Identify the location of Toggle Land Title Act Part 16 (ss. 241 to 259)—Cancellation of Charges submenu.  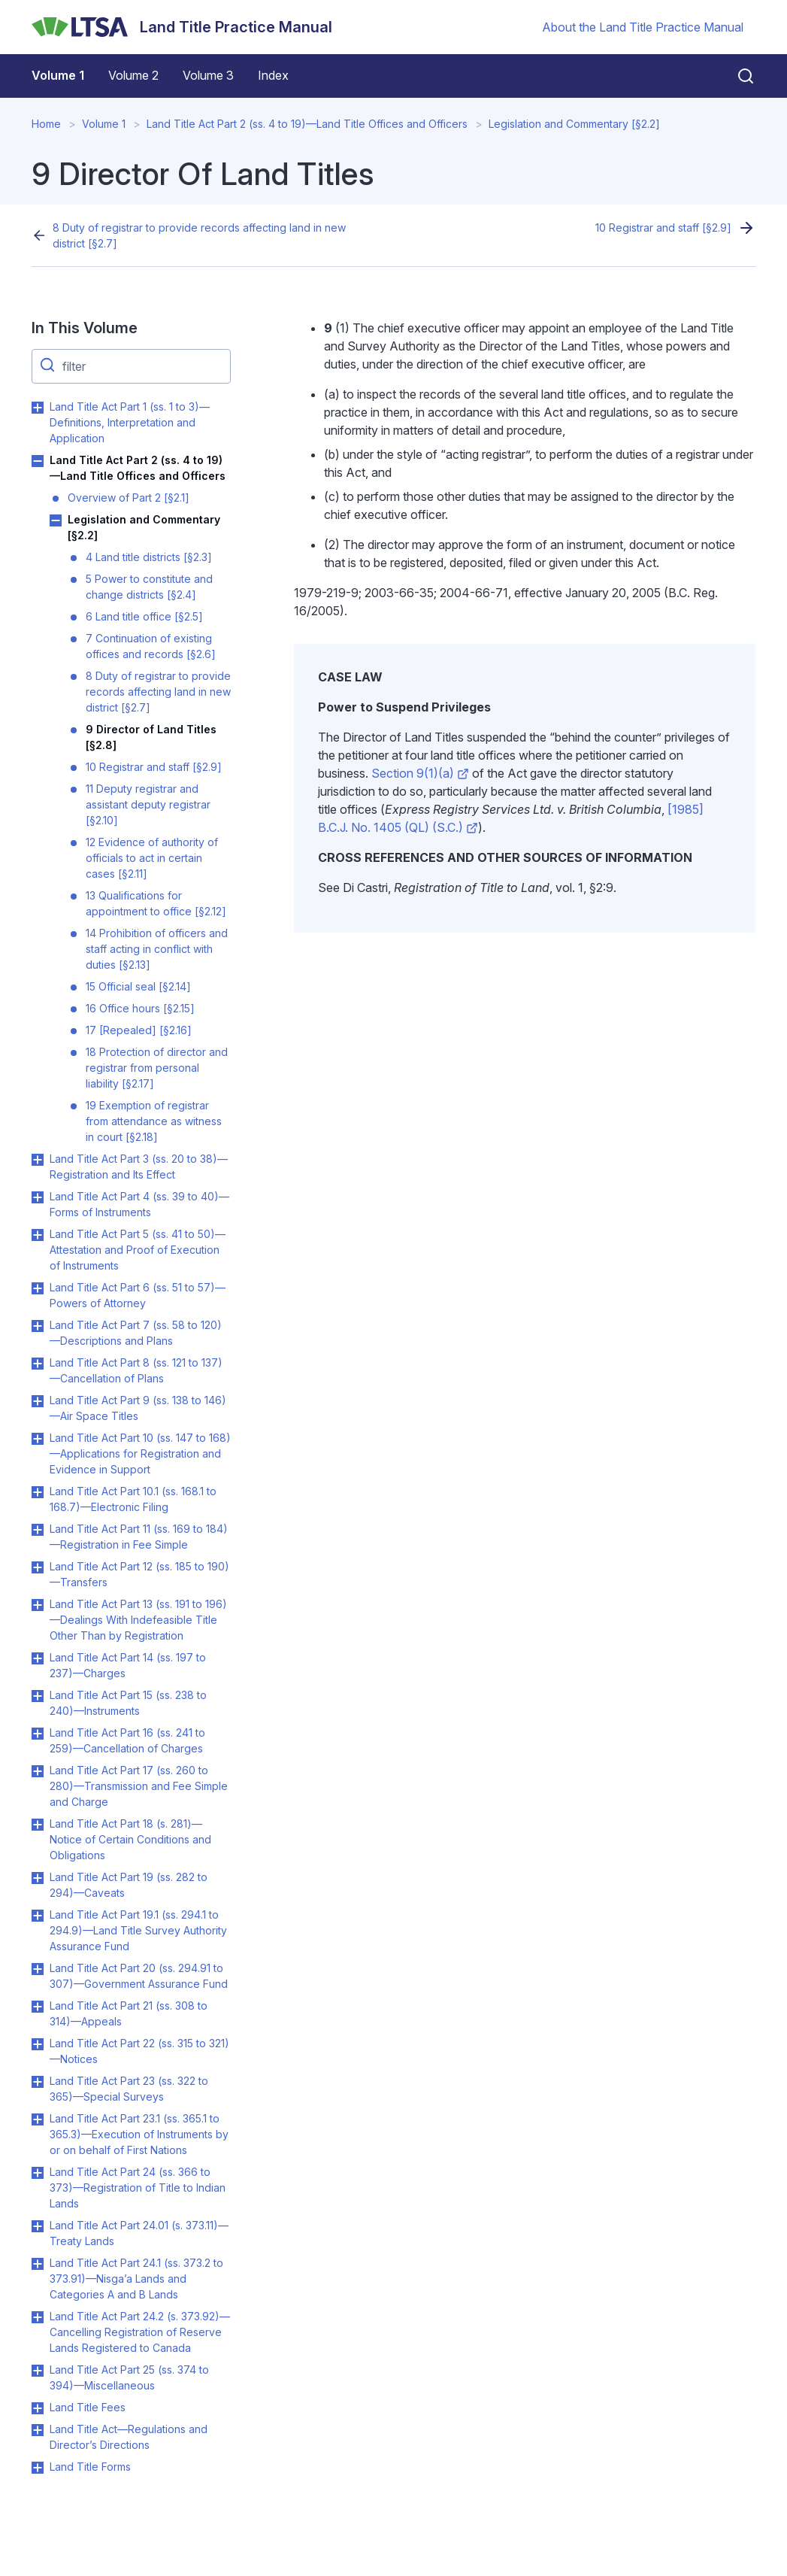
(38, 1734).